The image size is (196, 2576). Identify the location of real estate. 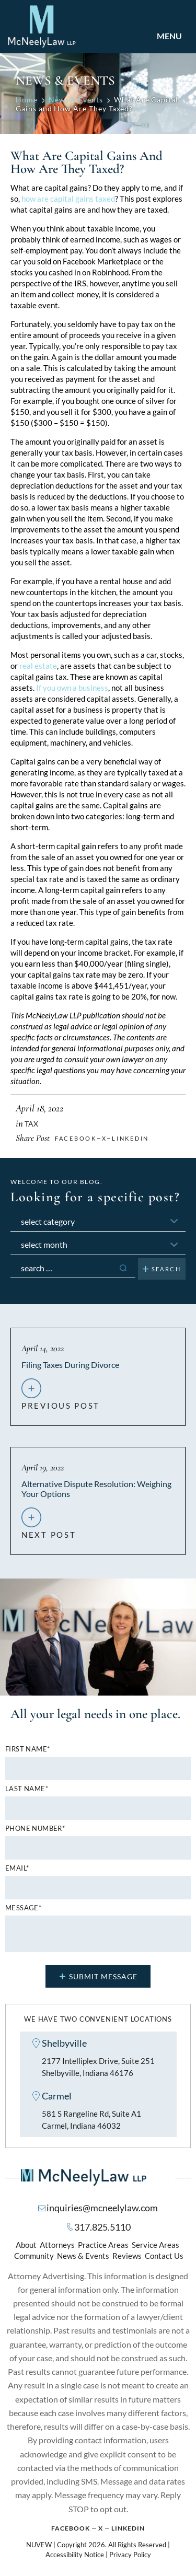
(38, 665).